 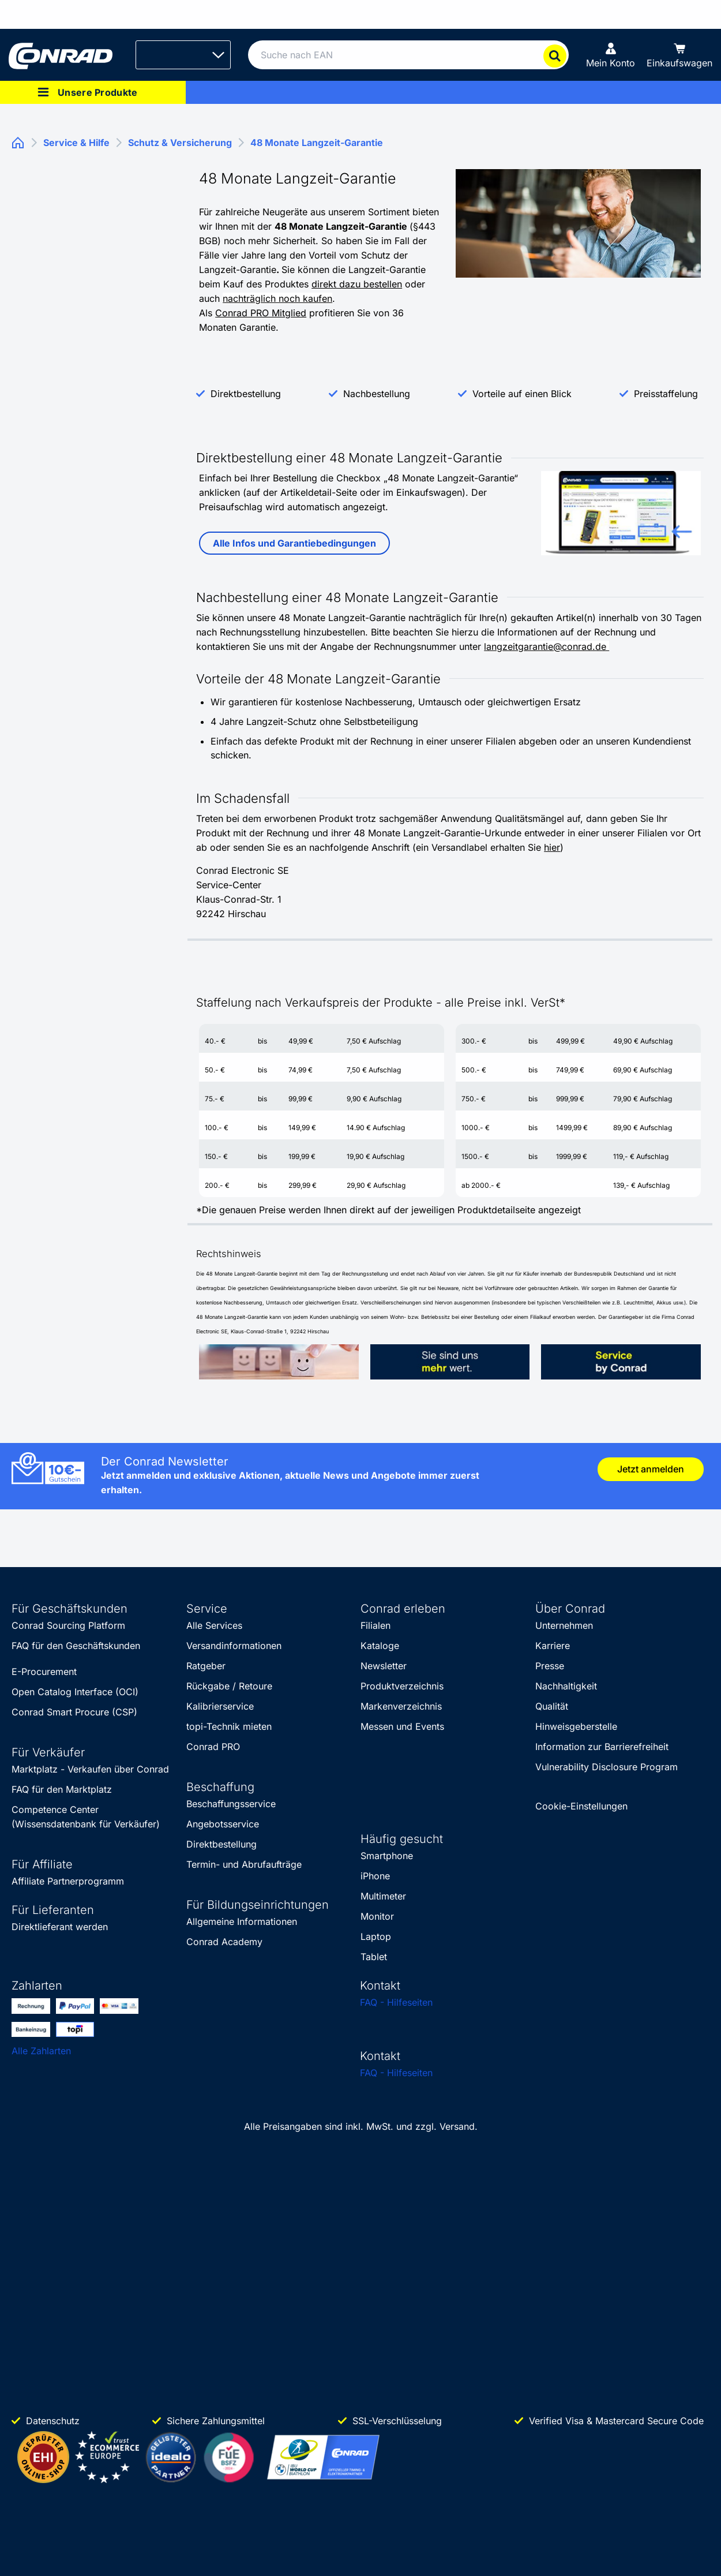 What do you see at coordinates (206, 1666) in the screenshot?
I see `Ratgeber` at bounding box center [206, 1666].